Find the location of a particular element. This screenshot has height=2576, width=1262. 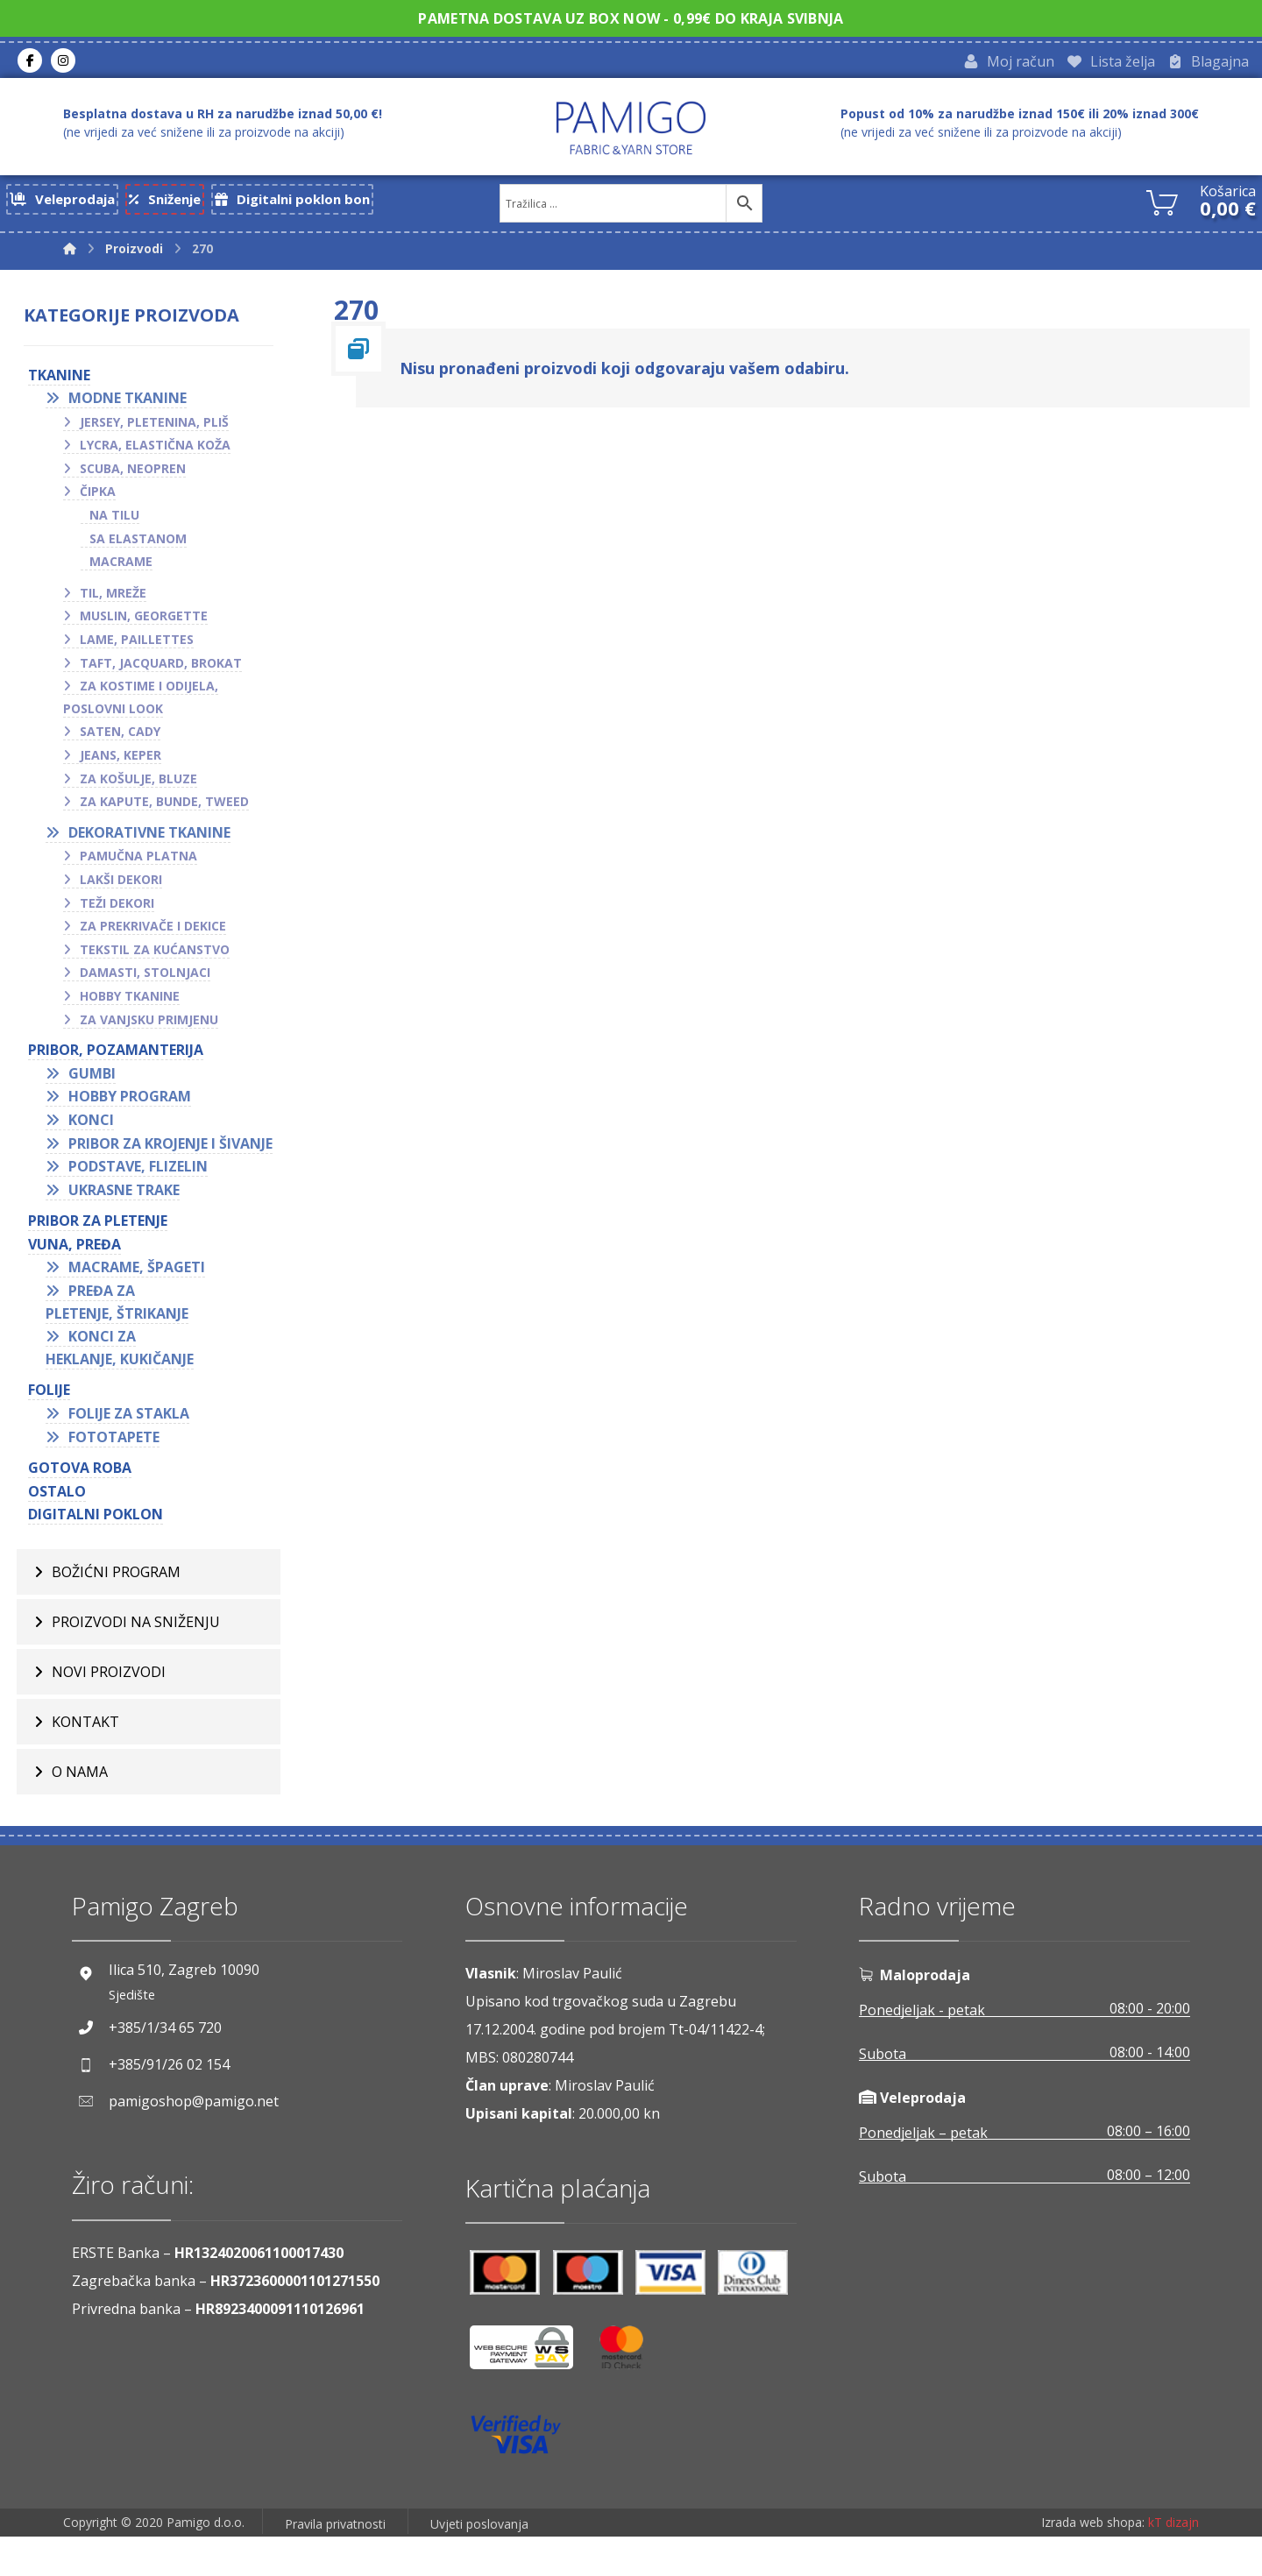

Hobby program is located at coordinates (135, 1106).